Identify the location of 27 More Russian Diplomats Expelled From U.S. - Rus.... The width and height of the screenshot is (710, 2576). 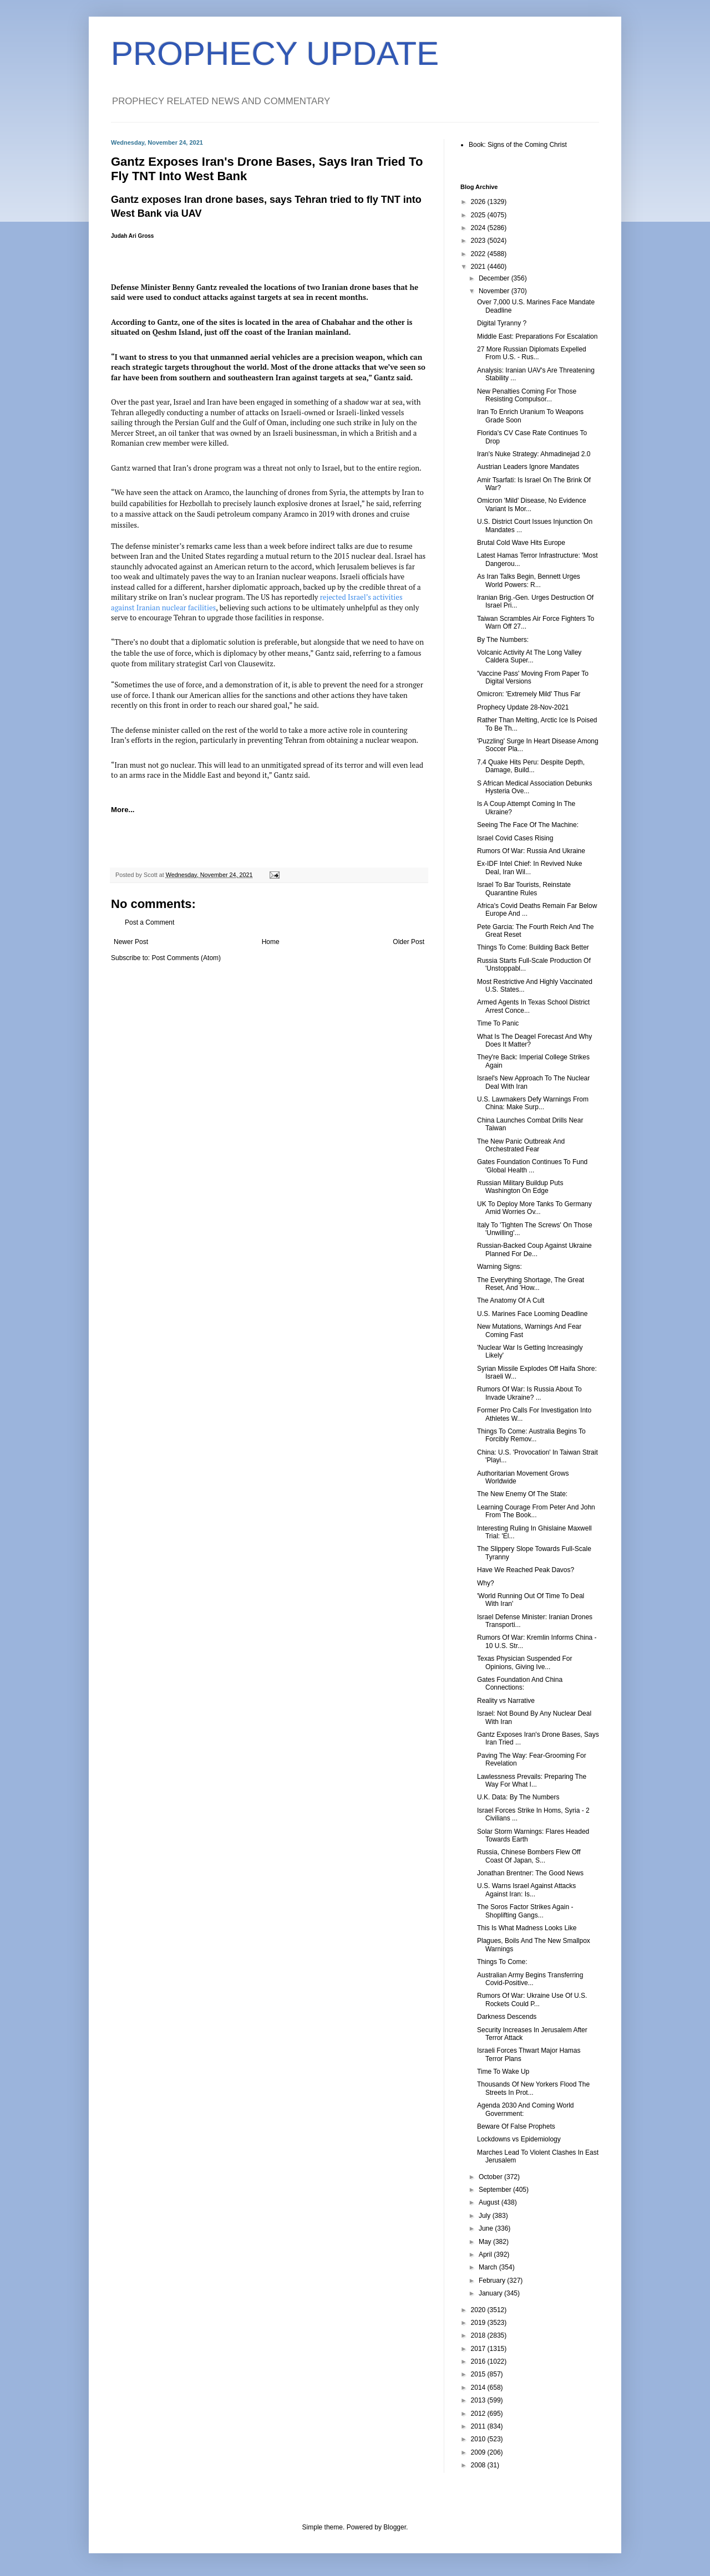
(531, 353).